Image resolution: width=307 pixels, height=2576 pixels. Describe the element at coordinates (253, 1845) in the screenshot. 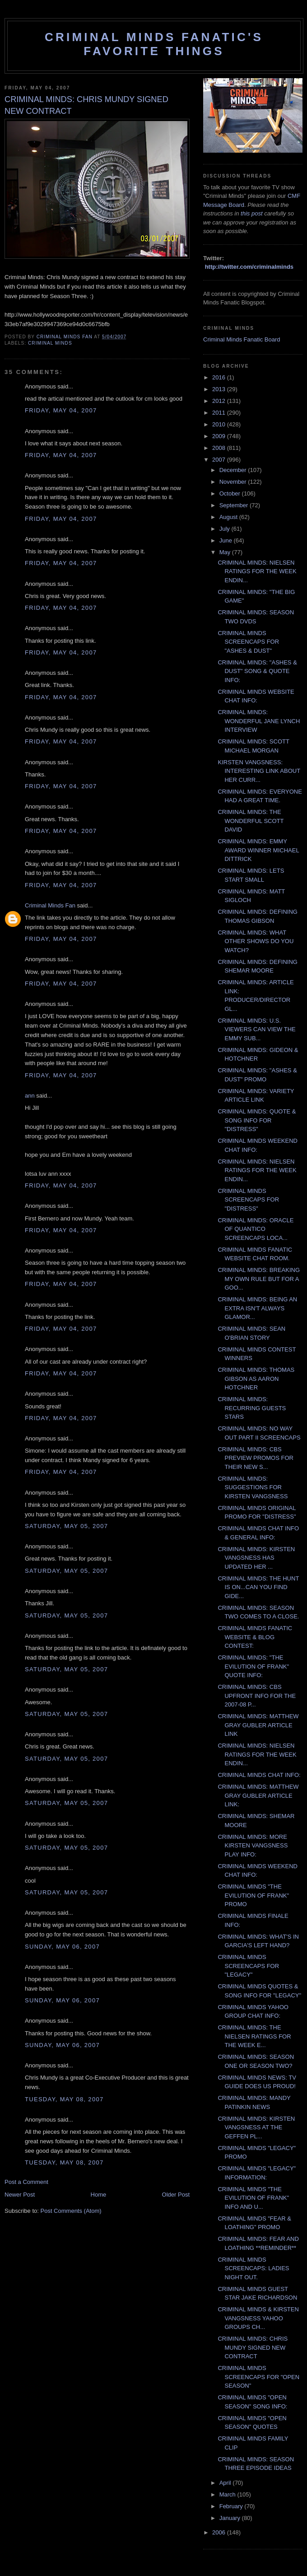

I see `CRIMINAL MINDS: MORE KIRSTEN VANGSNESS PLAY INFO:` at that location.